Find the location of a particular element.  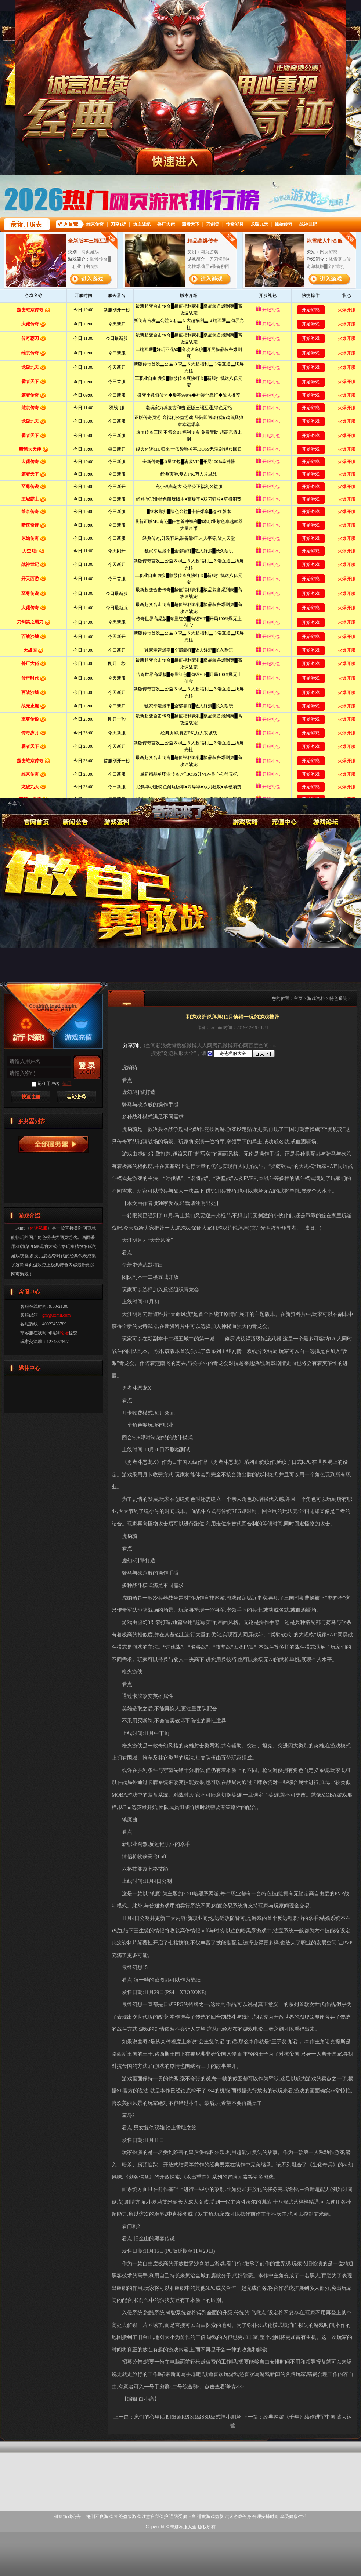

登录 is located at coordinates (87, 1067).